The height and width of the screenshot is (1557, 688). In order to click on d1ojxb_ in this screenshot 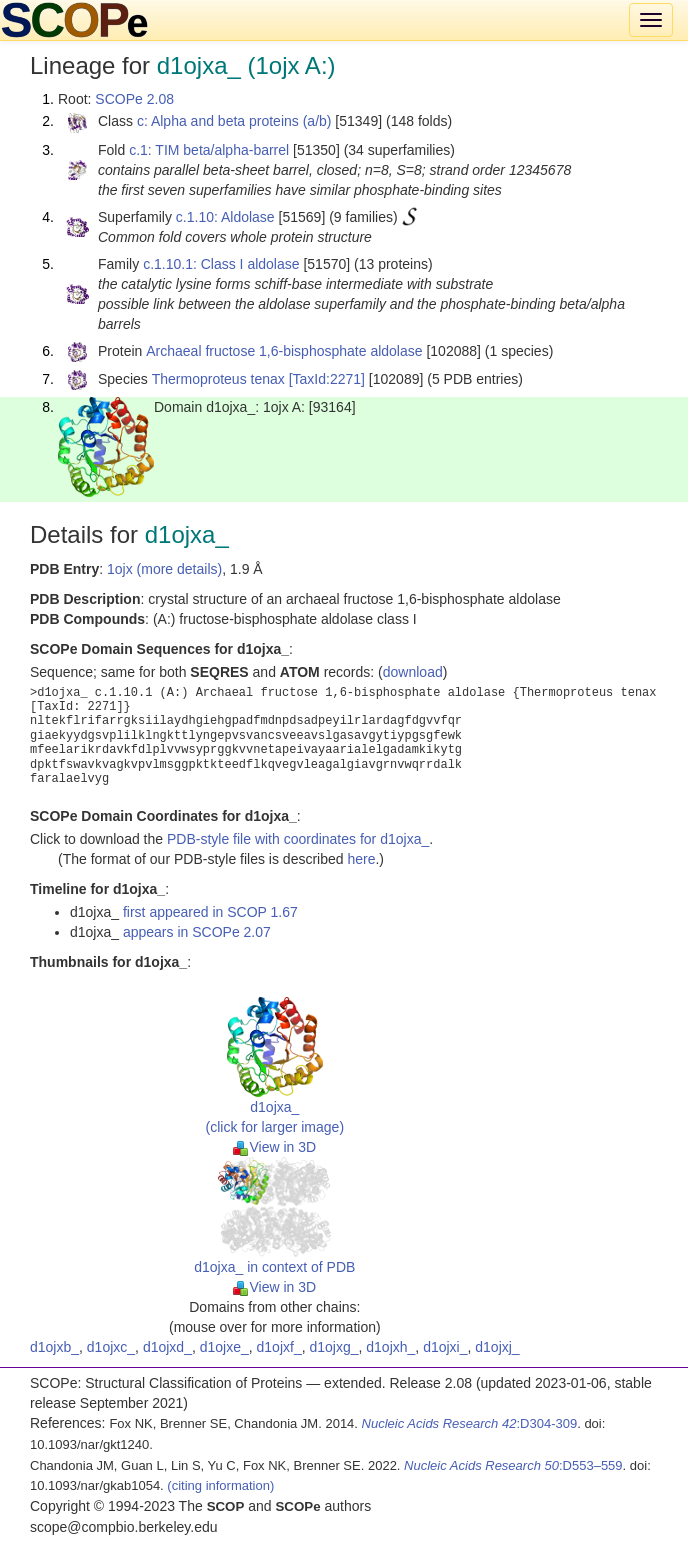, I will do `click(54, 1347)`.